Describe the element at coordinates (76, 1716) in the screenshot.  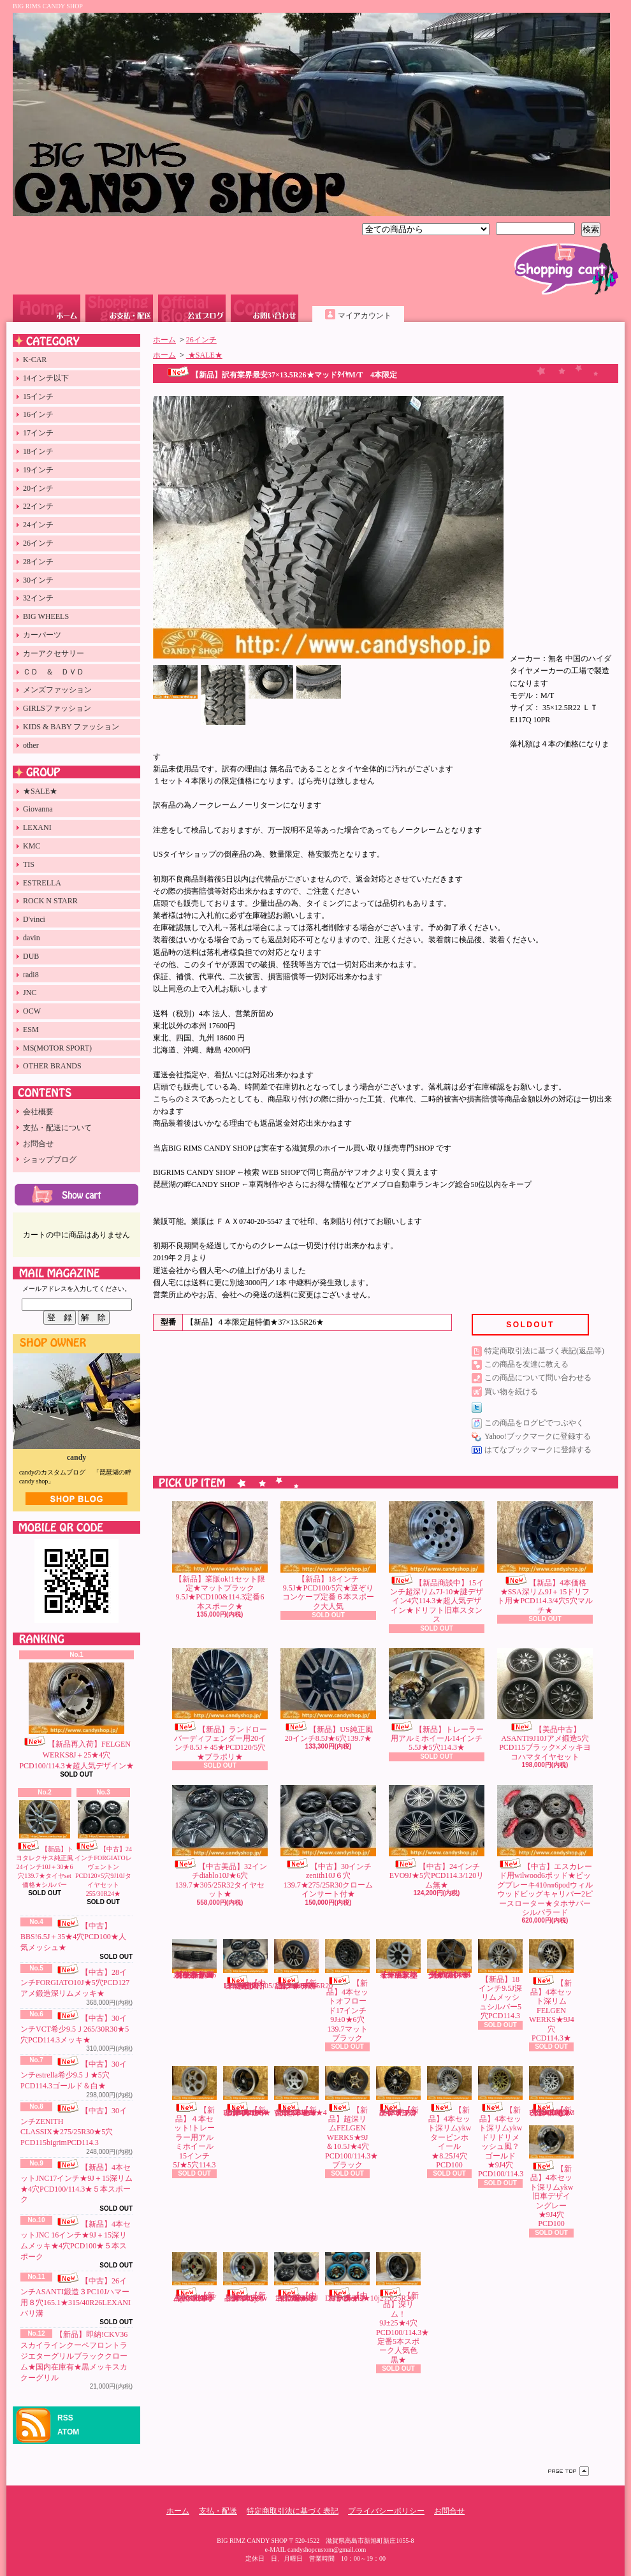
I see `【新品再入荷】FELGEN WERKS8J＋25★4穴PCD100/114.3★超人気デザイン★` at that location.